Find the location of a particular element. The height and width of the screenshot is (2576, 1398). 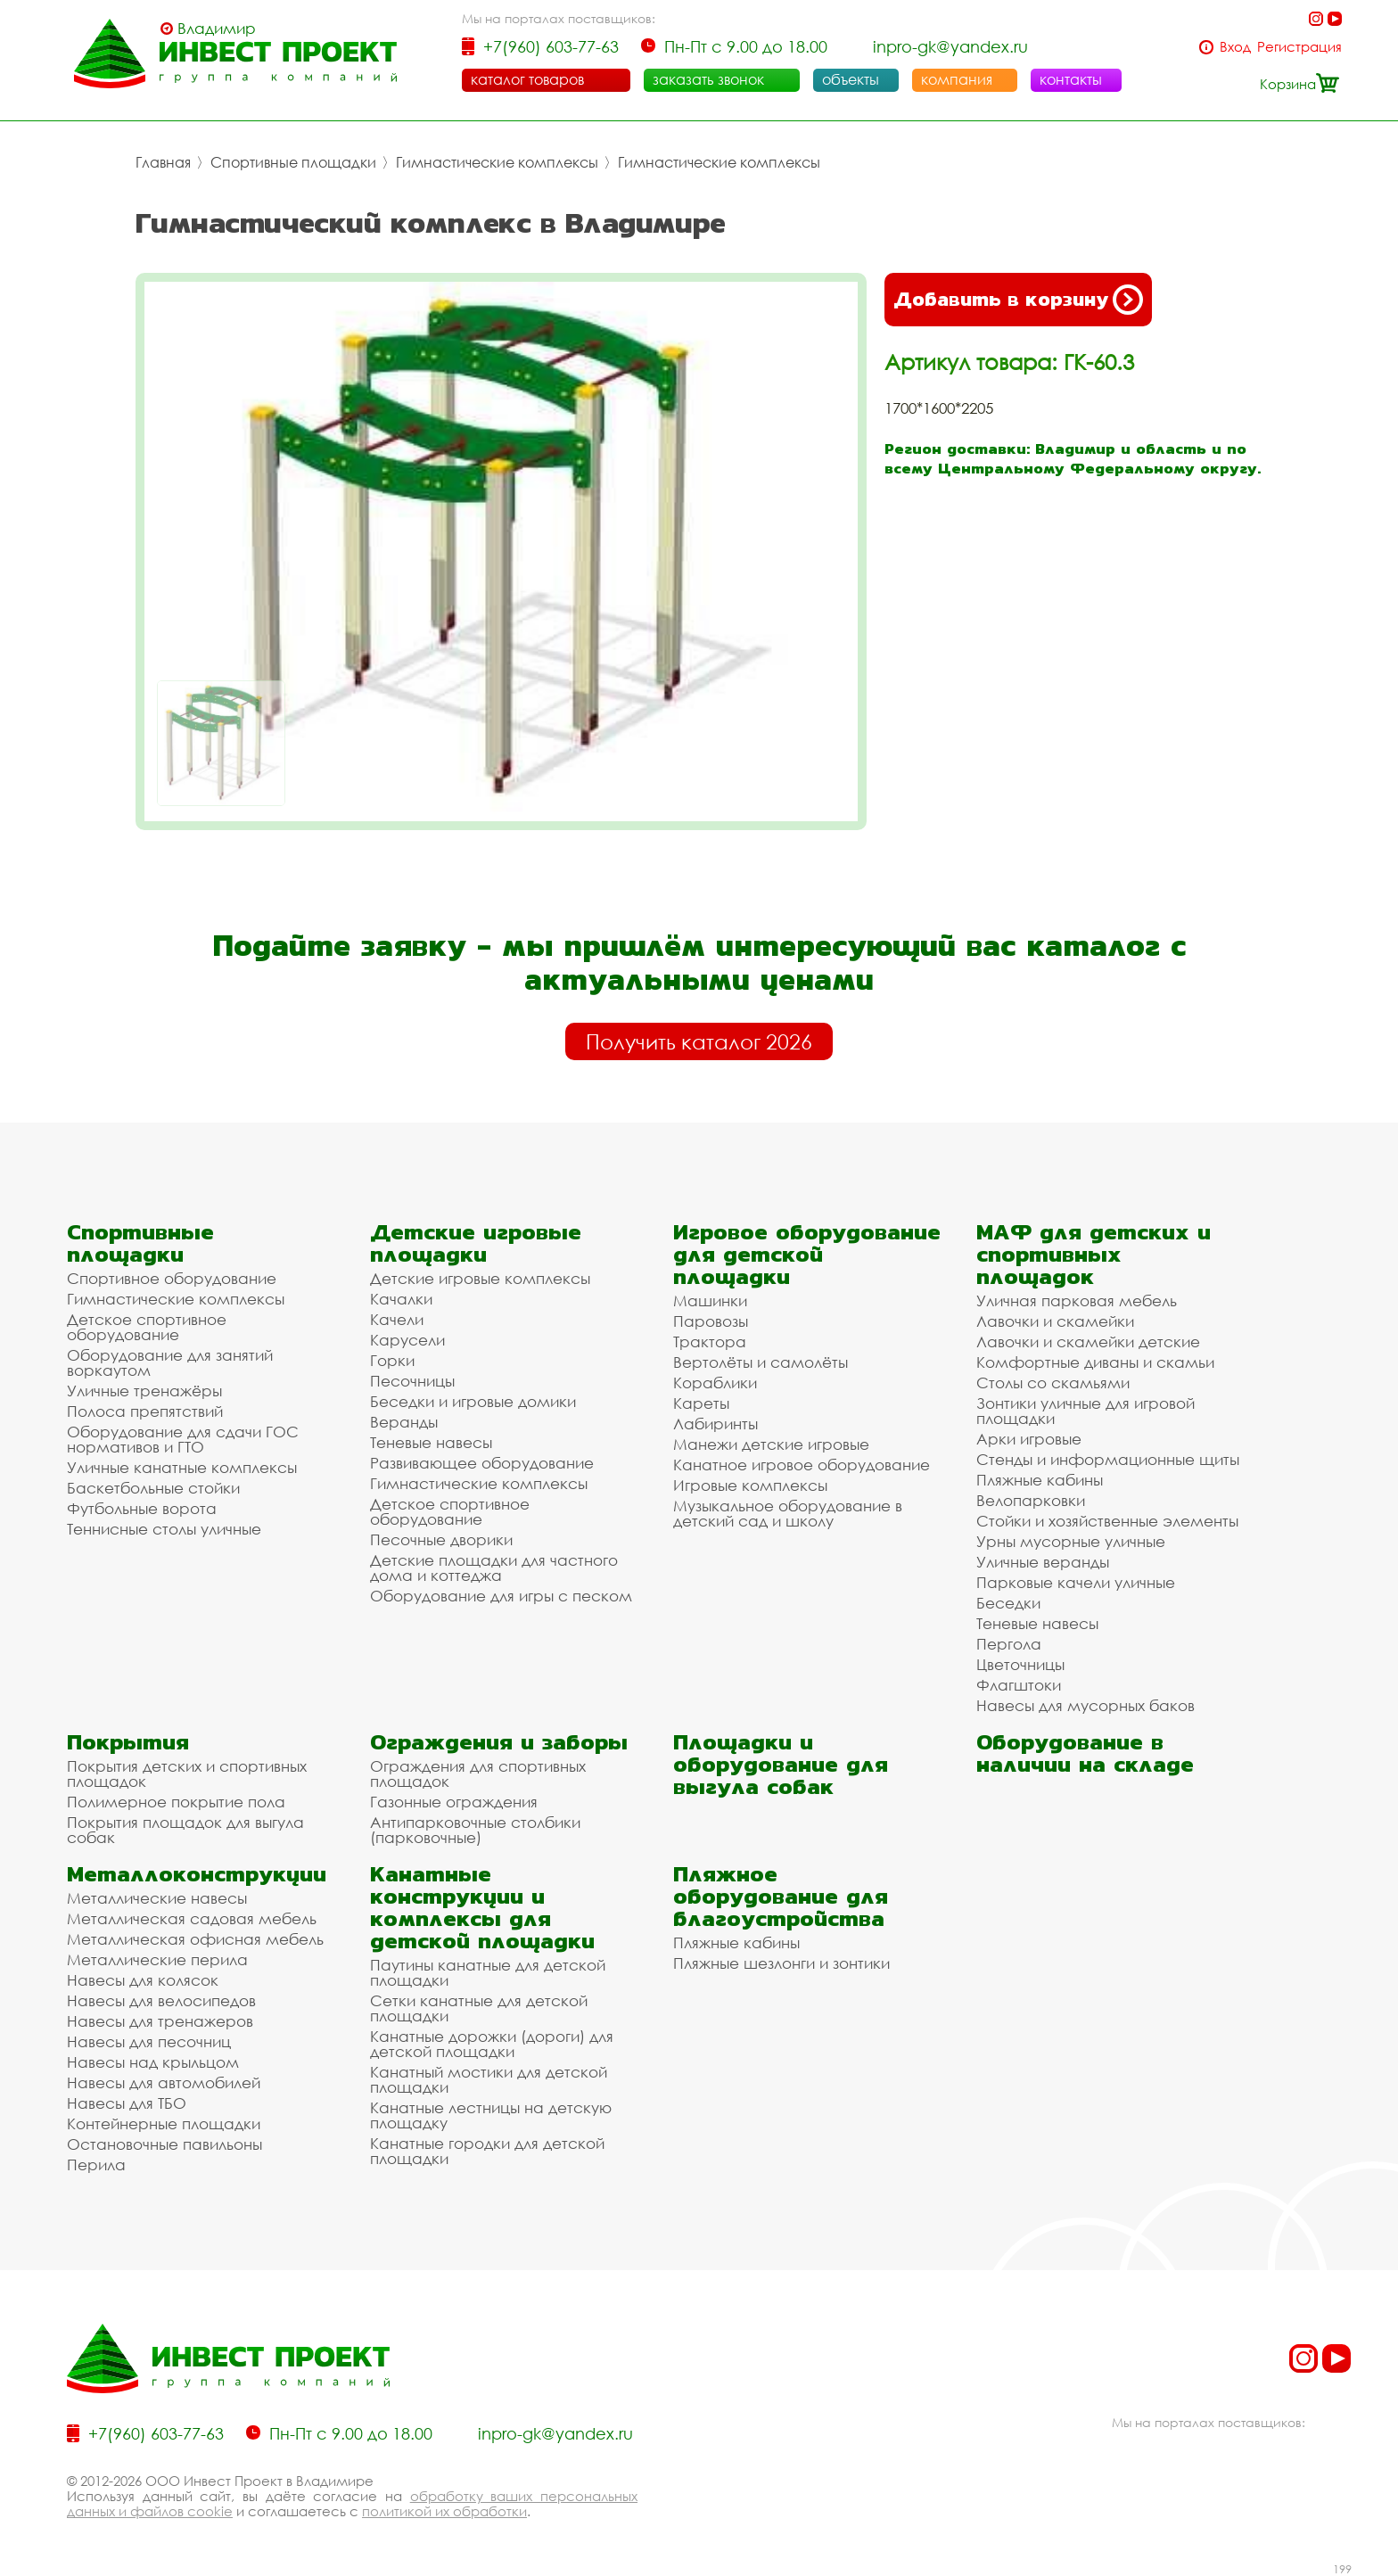

Антипарковочные столбики (парковочные) is located at coordinates (475, 1830).